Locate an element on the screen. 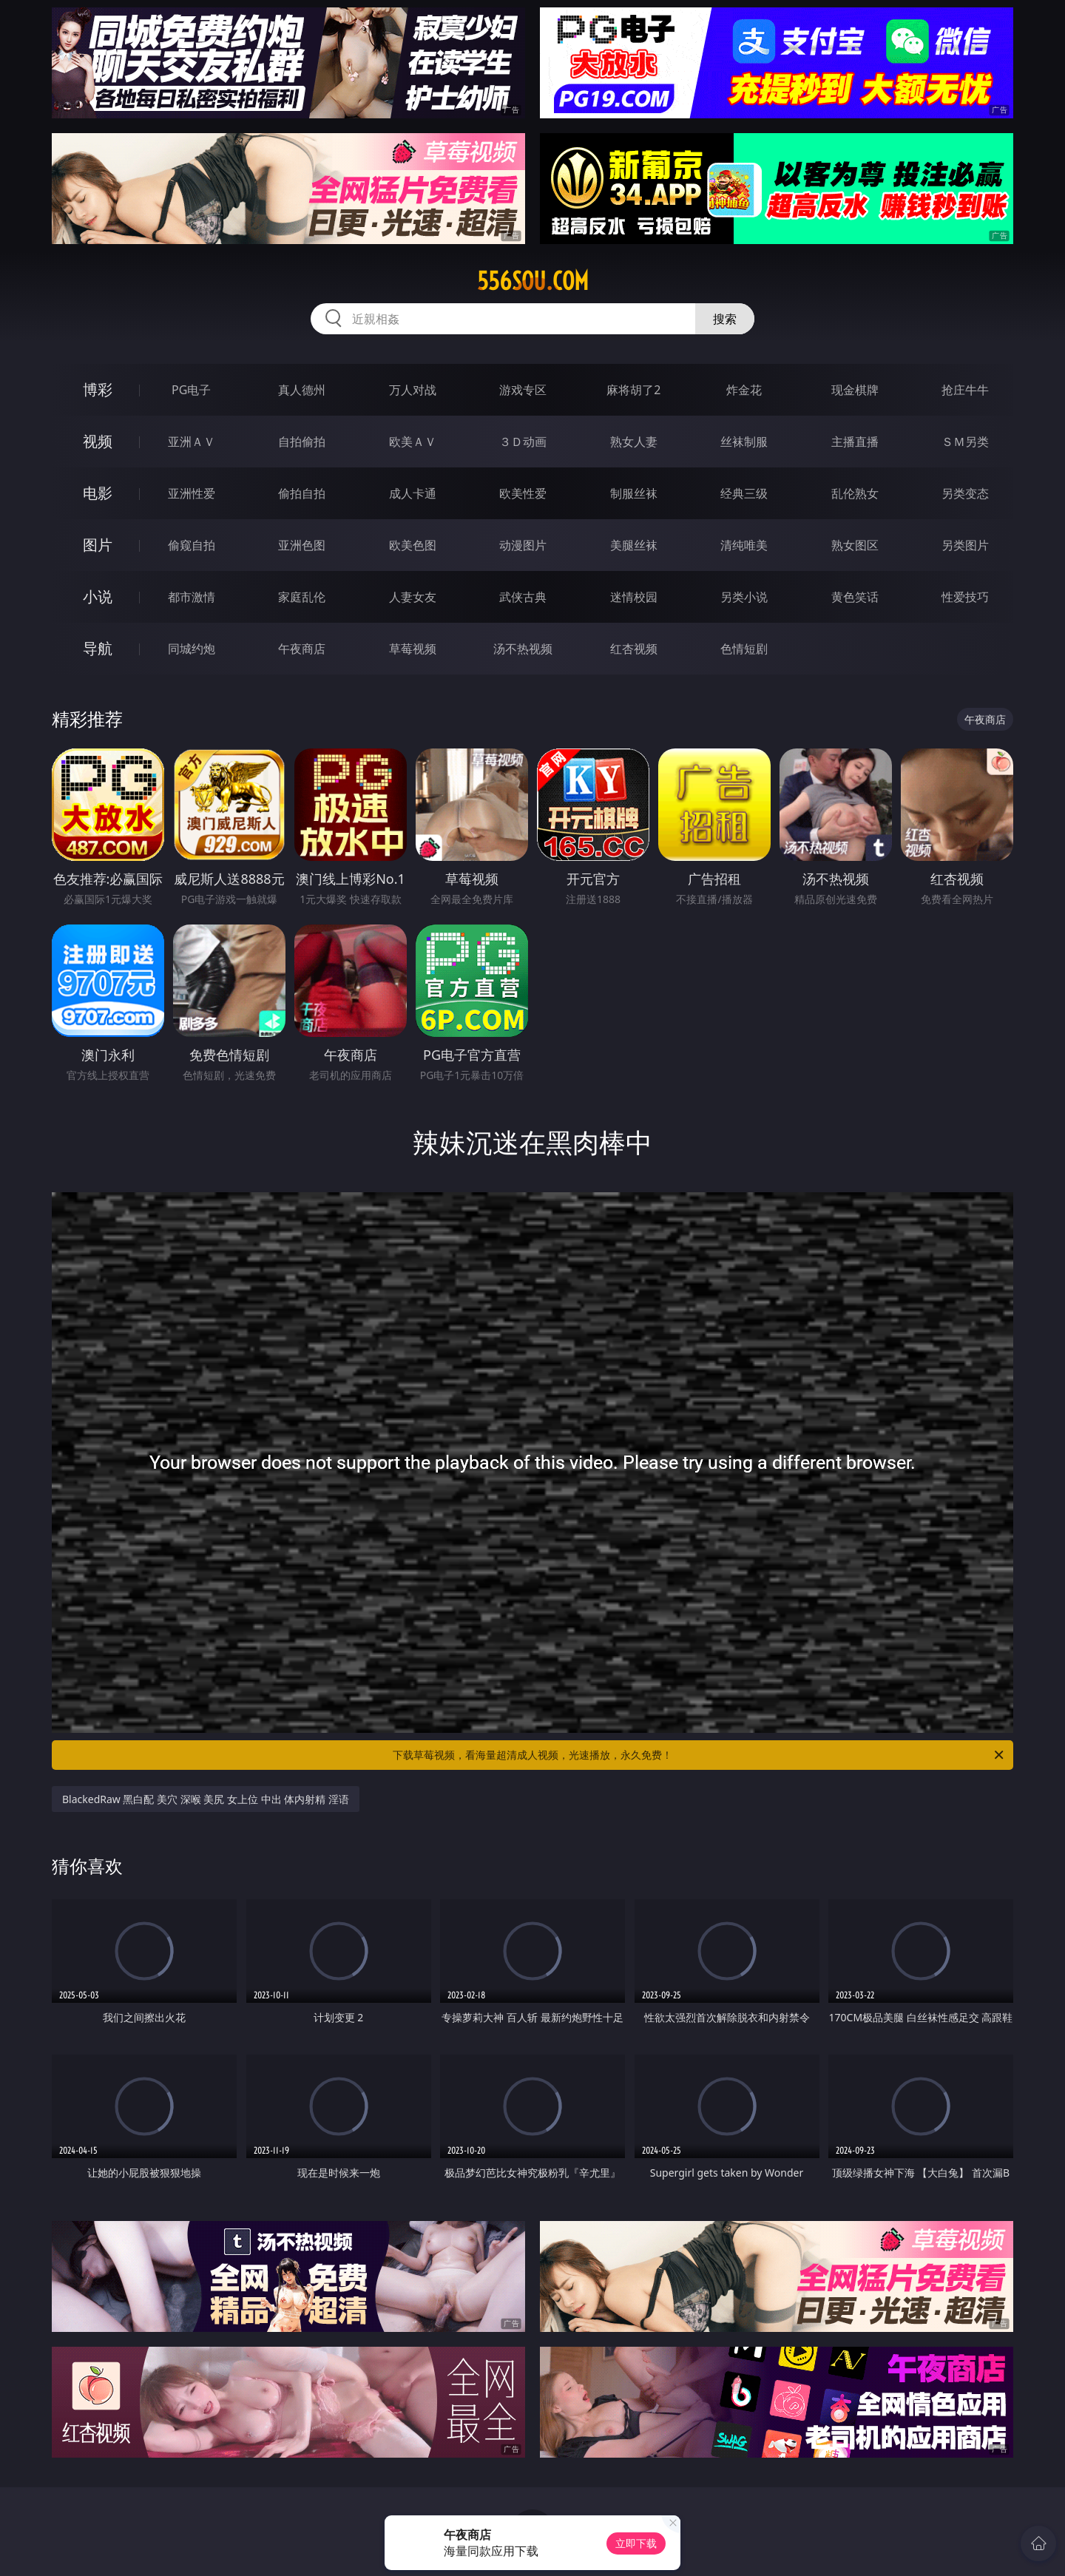  电影 is located at coordinates (97, 493).